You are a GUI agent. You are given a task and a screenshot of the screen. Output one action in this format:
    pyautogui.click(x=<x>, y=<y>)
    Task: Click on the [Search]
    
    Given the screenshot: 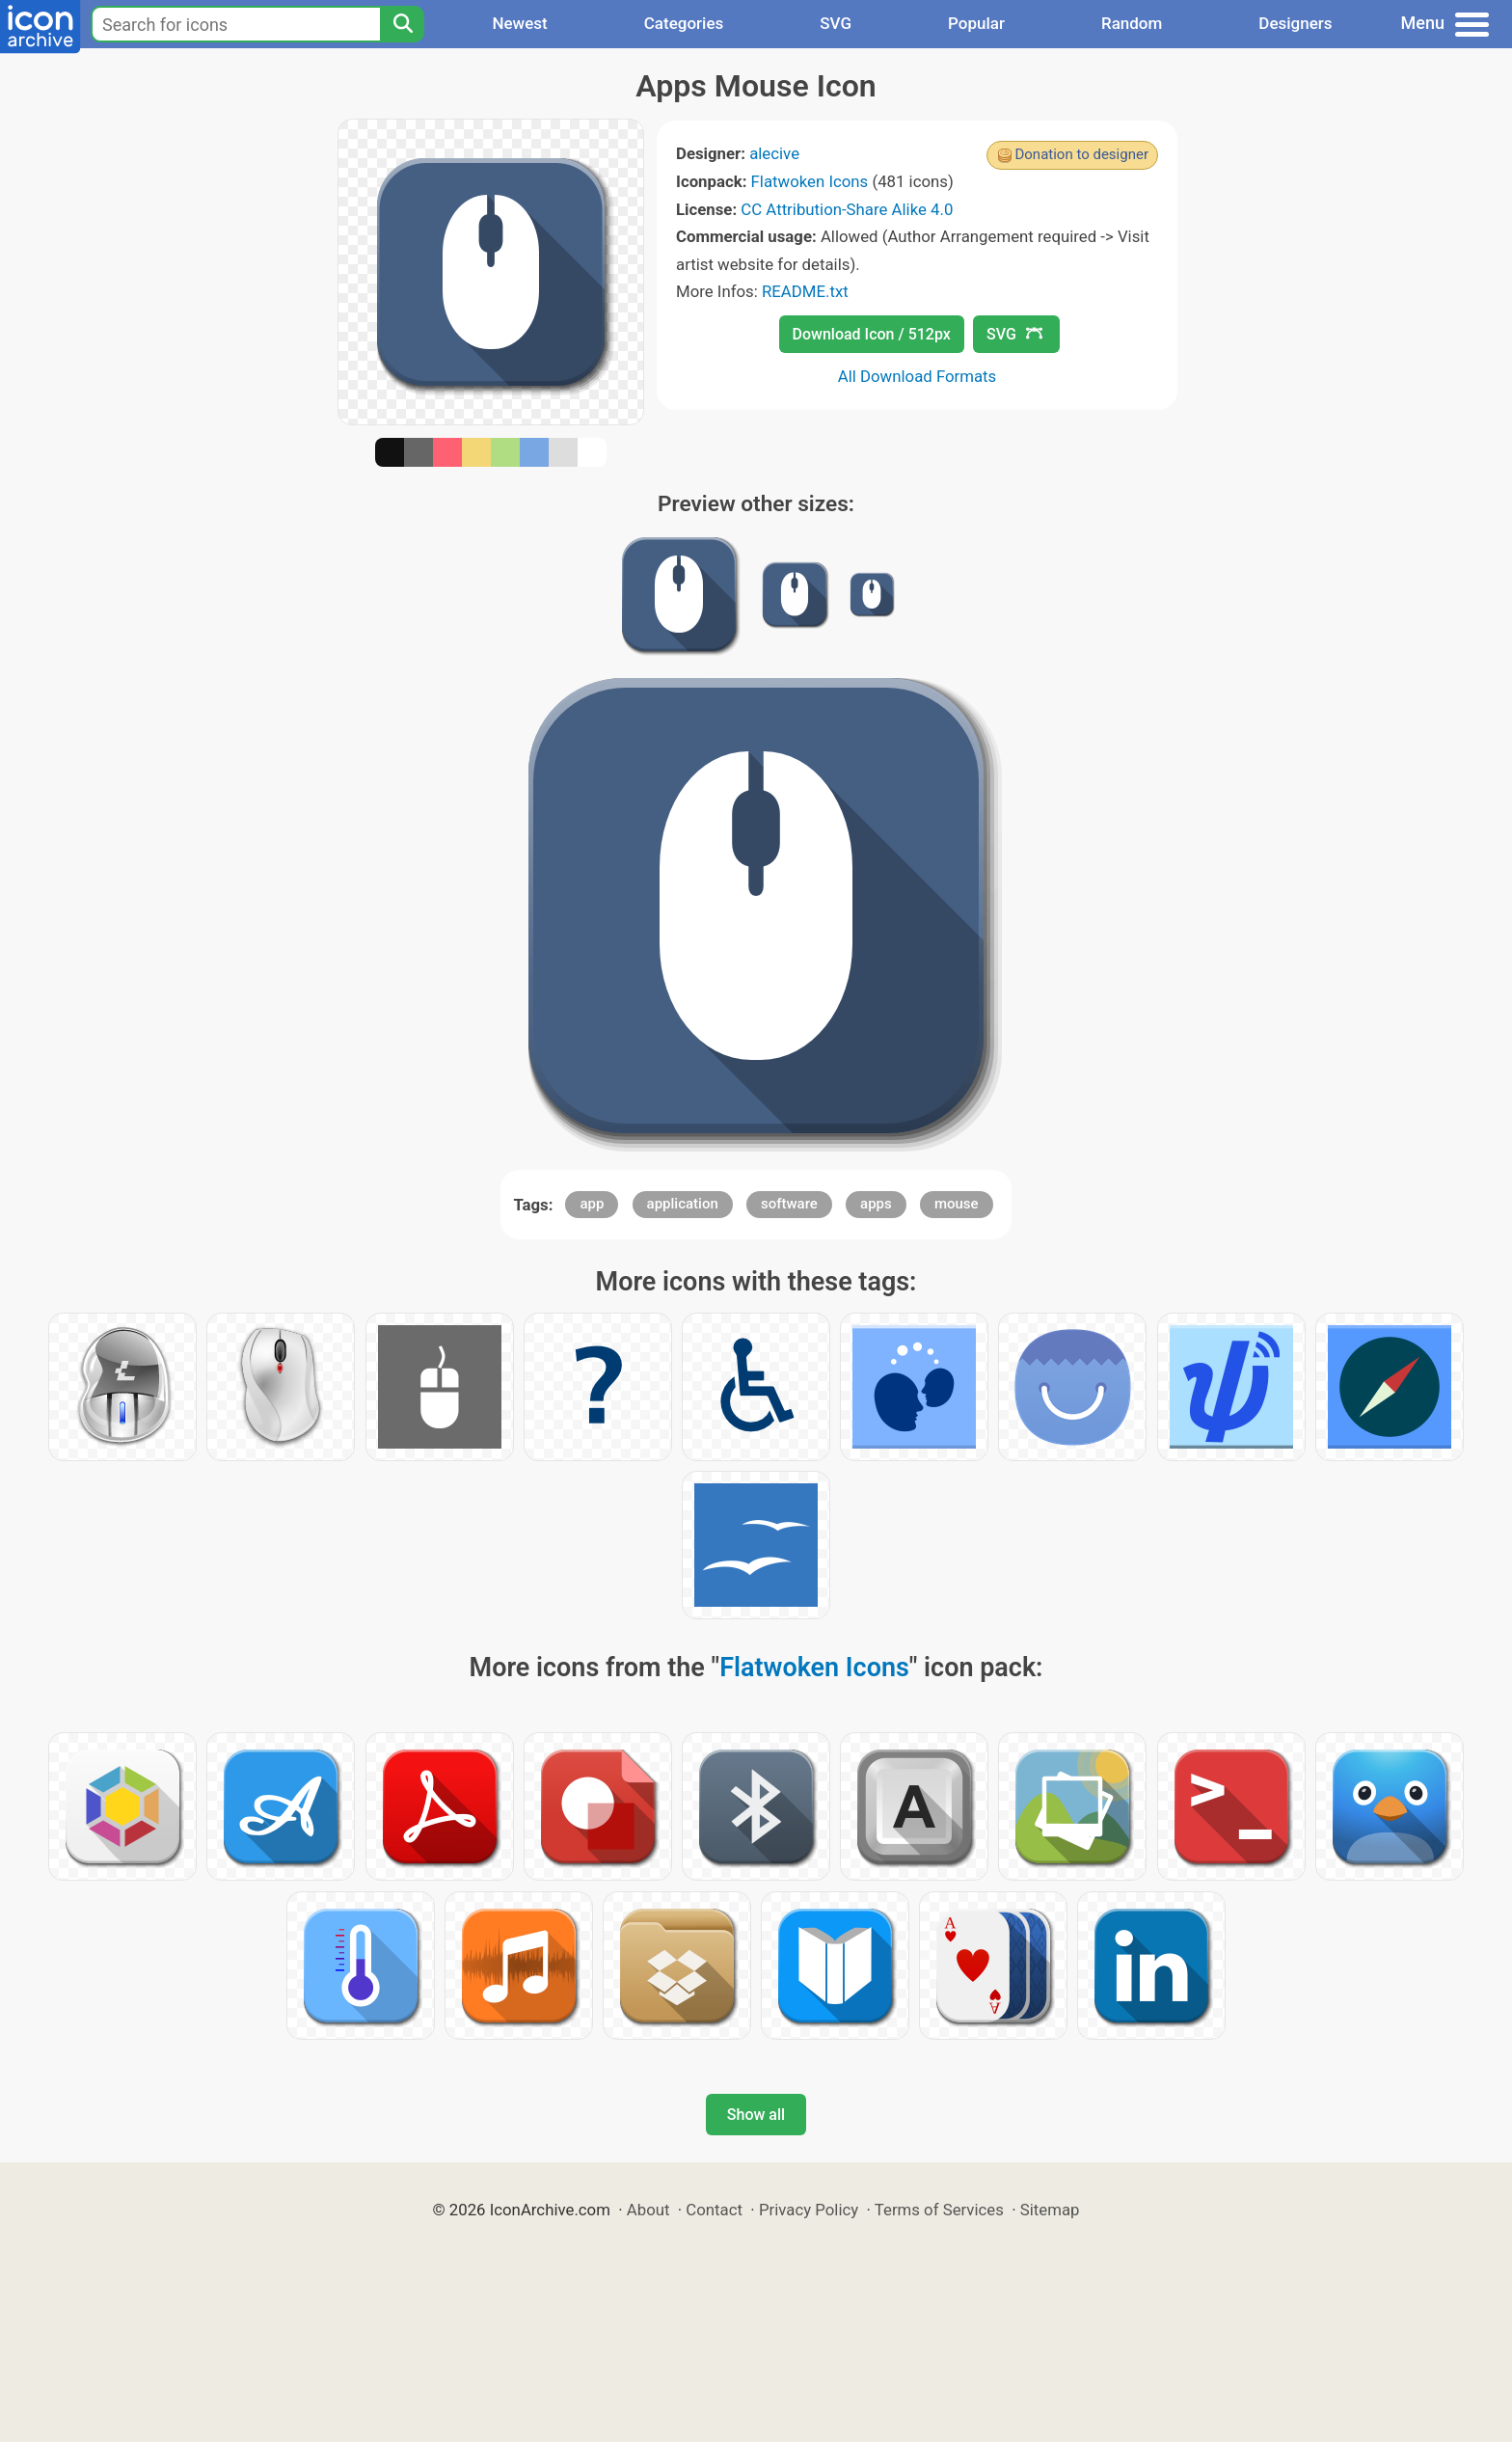 What is the action you would take?
    pyautogui.click(x=402, y=24)
    